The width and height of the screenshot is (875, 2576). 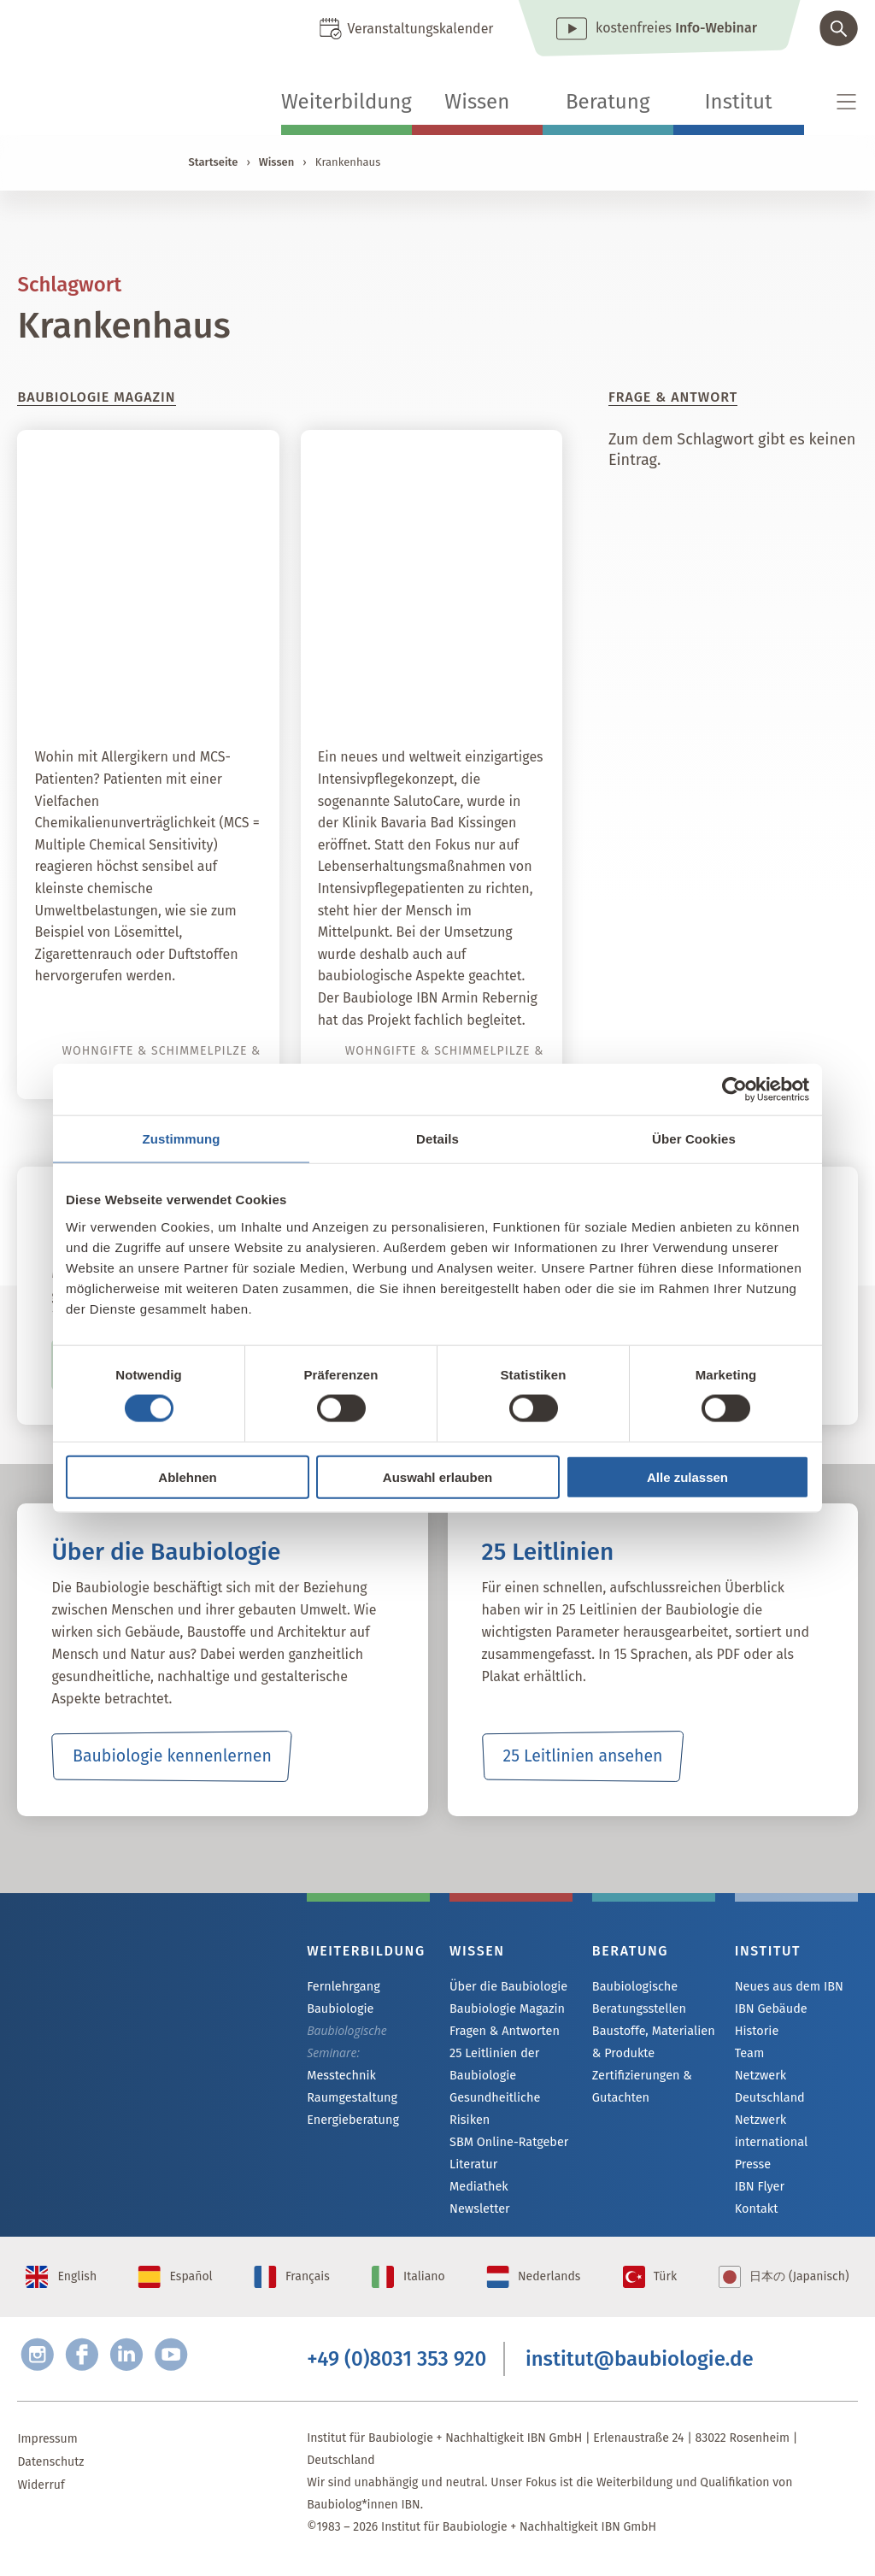 I want to click on Zustimmung [tab], so click(x=181, y=1139).